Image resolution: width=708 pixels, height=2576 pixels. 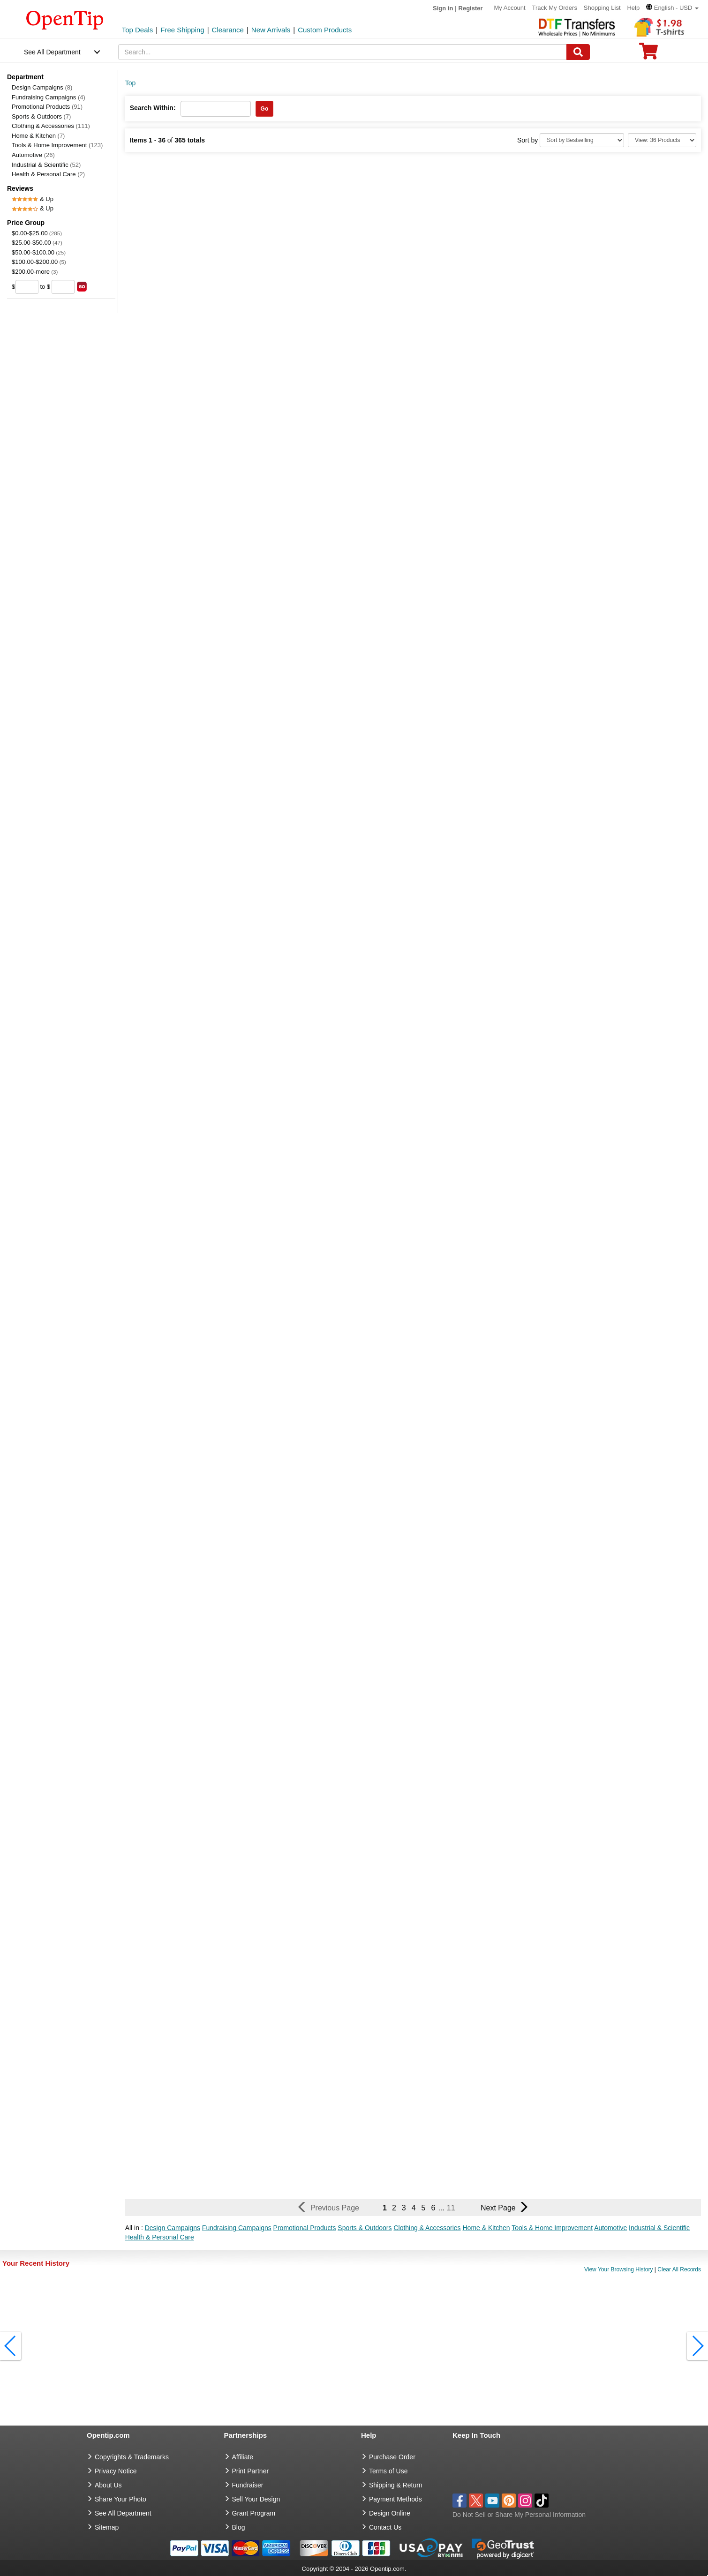 What do you see at coordinates (120, 2499) in the screenshot?
I see `Share Your Photo [share your photo]` at bounding box center [120, 2499].